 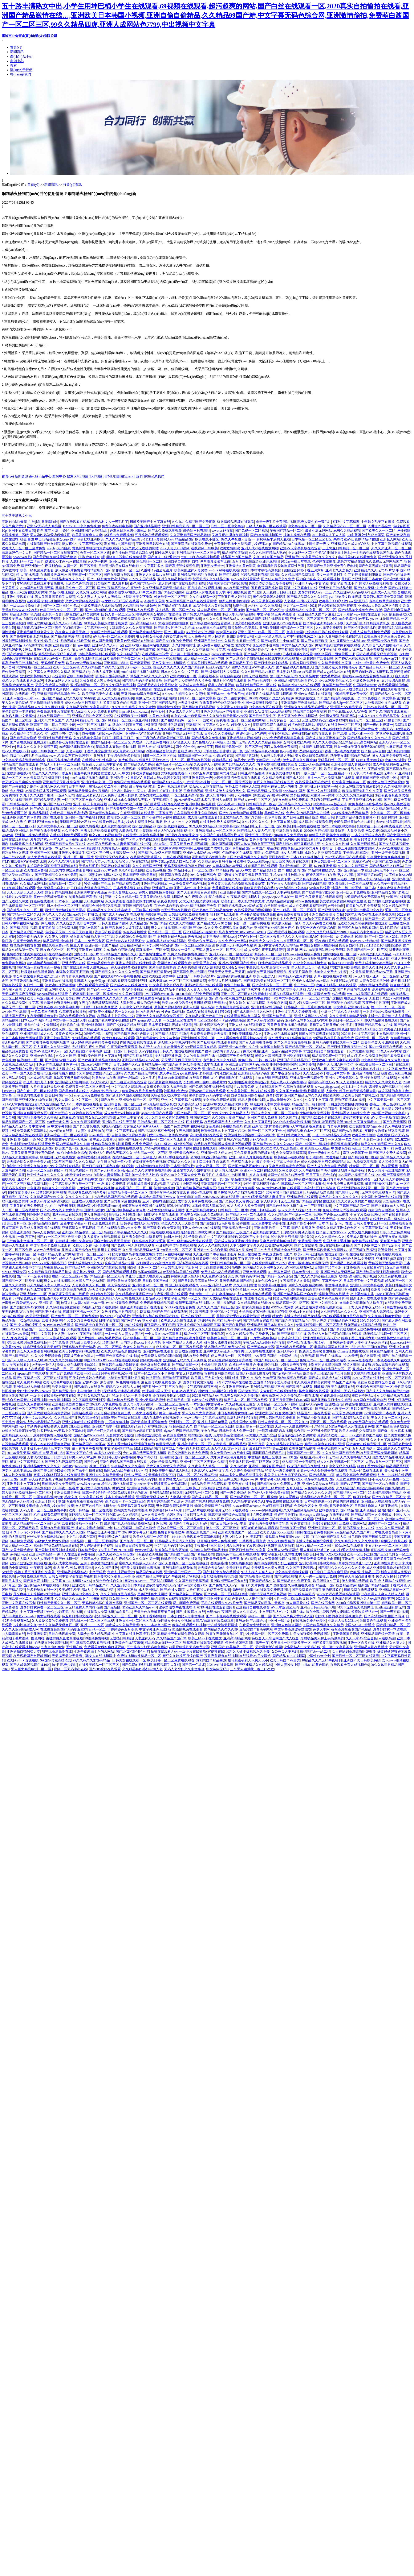 I want to click on 福利白浆视频, so click(x=164, y=1188).